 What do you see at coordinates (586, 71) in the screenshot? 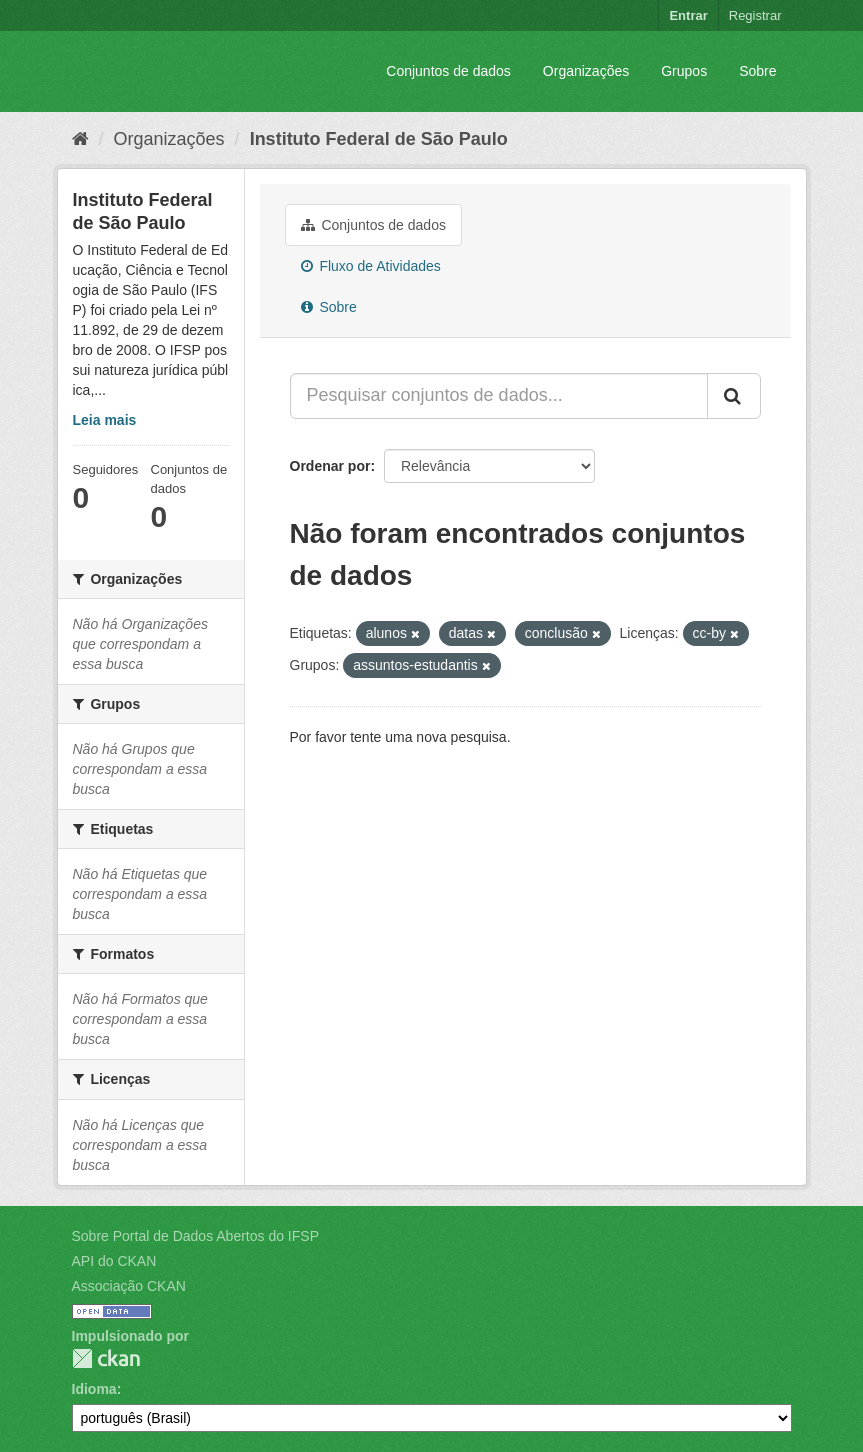
I see `Organizações` at bounding box center [586, 71].